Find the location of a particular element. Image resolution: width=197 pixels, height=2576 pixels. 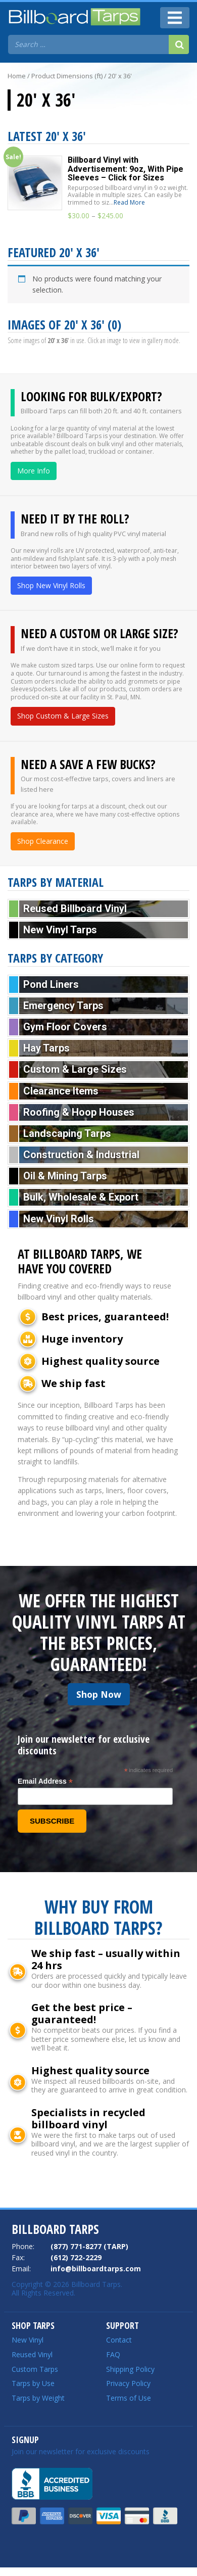

info@billboardtarps.com is located at coordinates (96, 2268).